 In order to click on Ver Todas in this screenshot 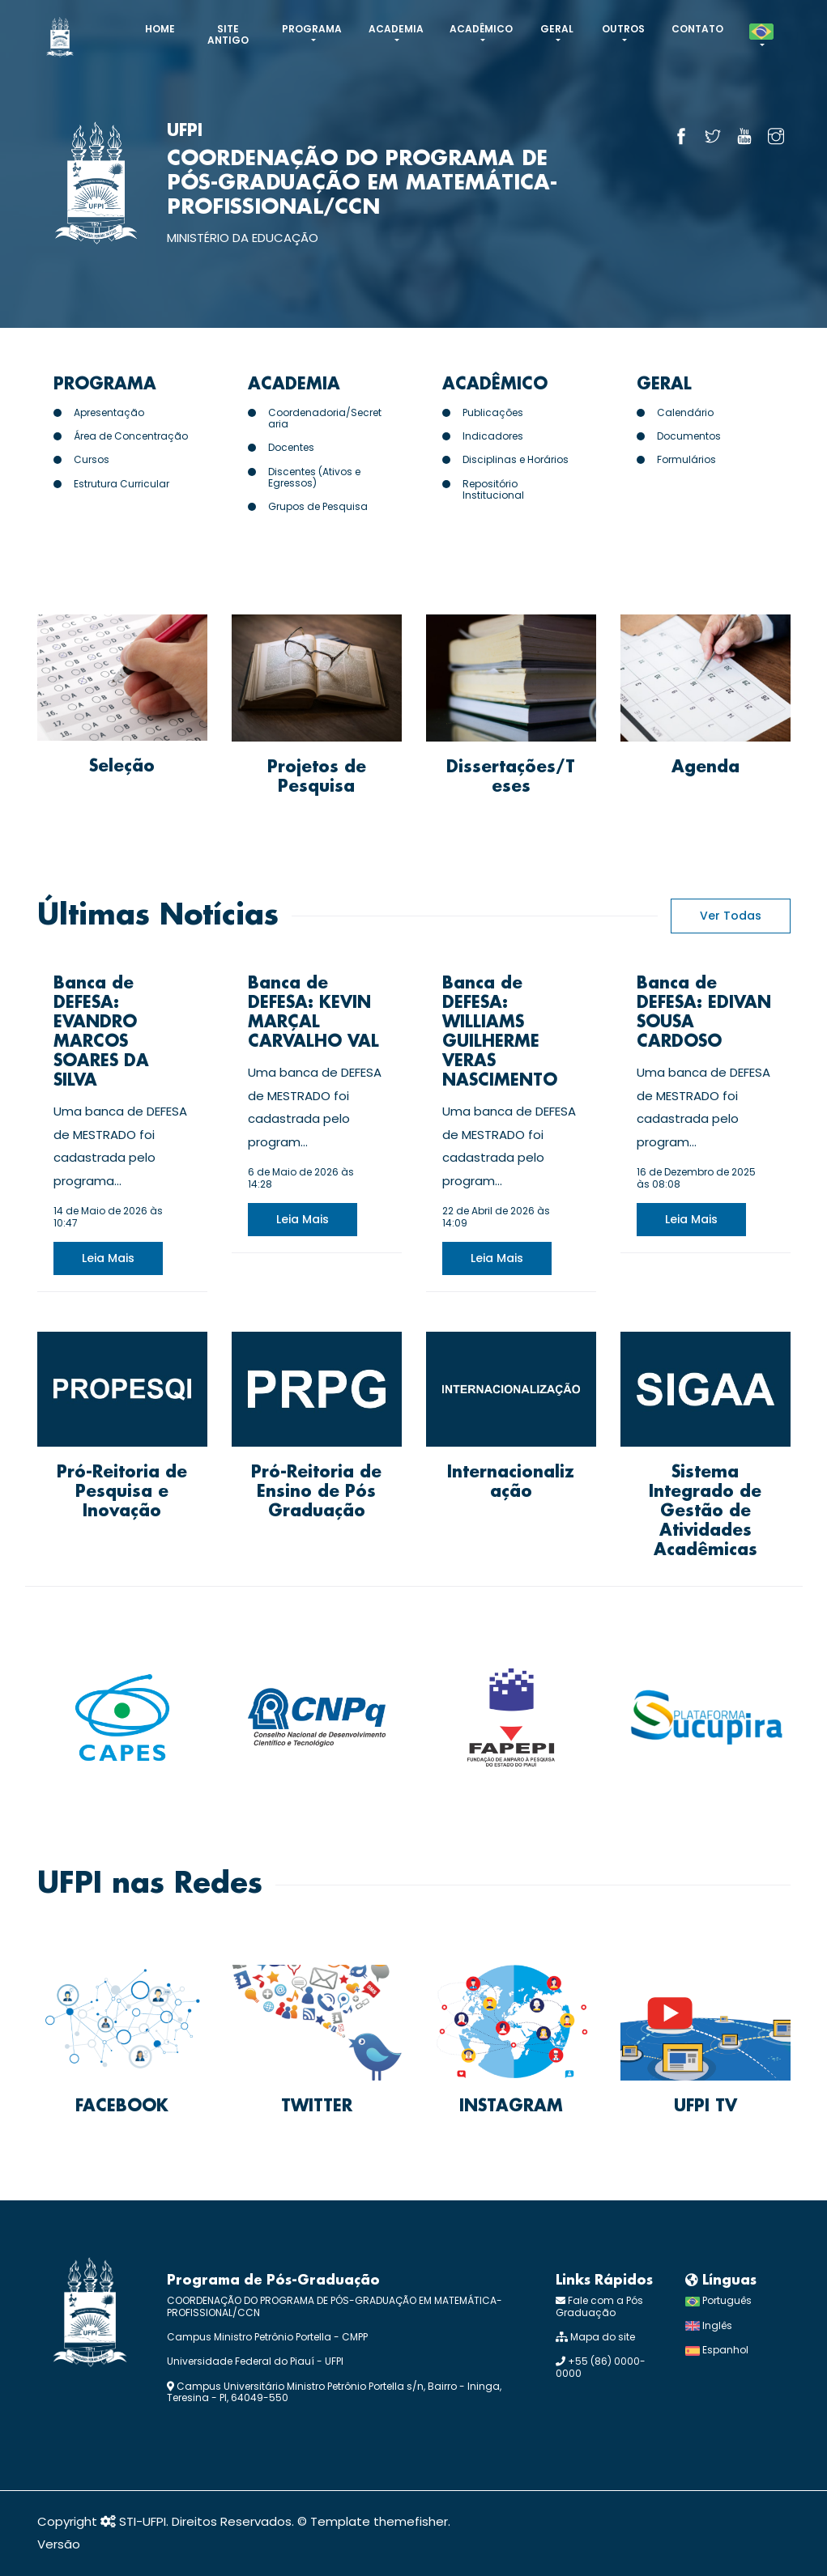, I will do `click(730, 916)`.